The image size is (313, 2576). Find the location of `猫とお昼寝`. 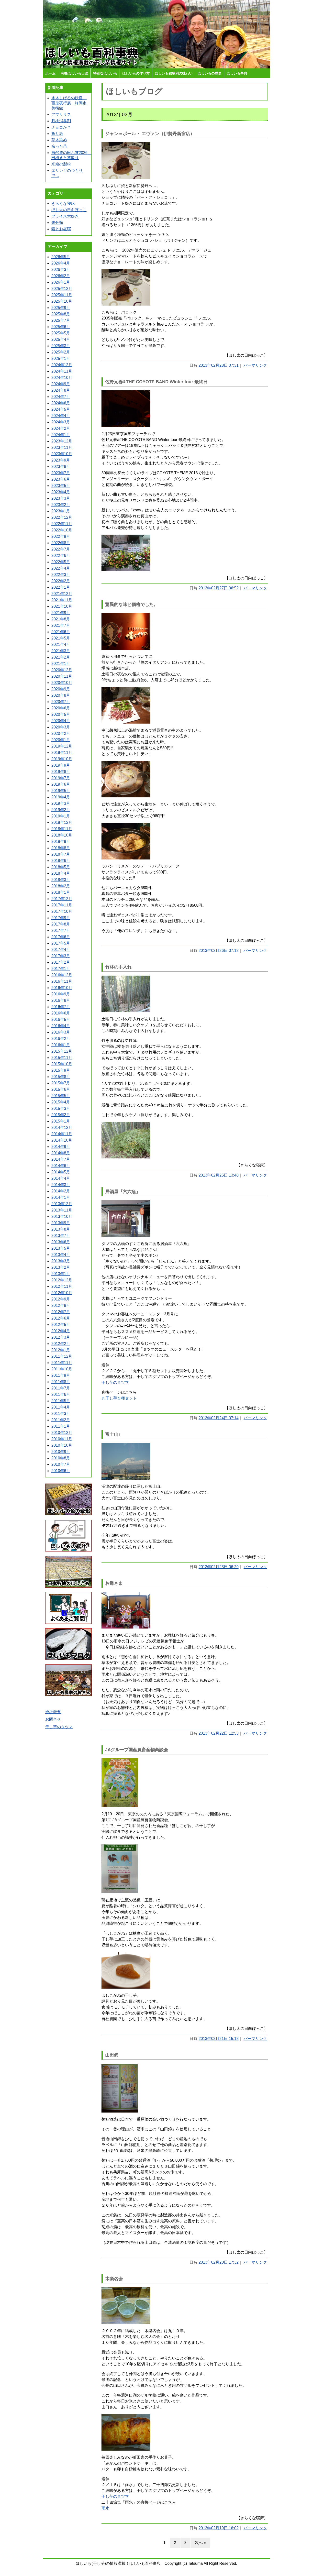

猫とお昼寝 is located at coordinates (61, 229).